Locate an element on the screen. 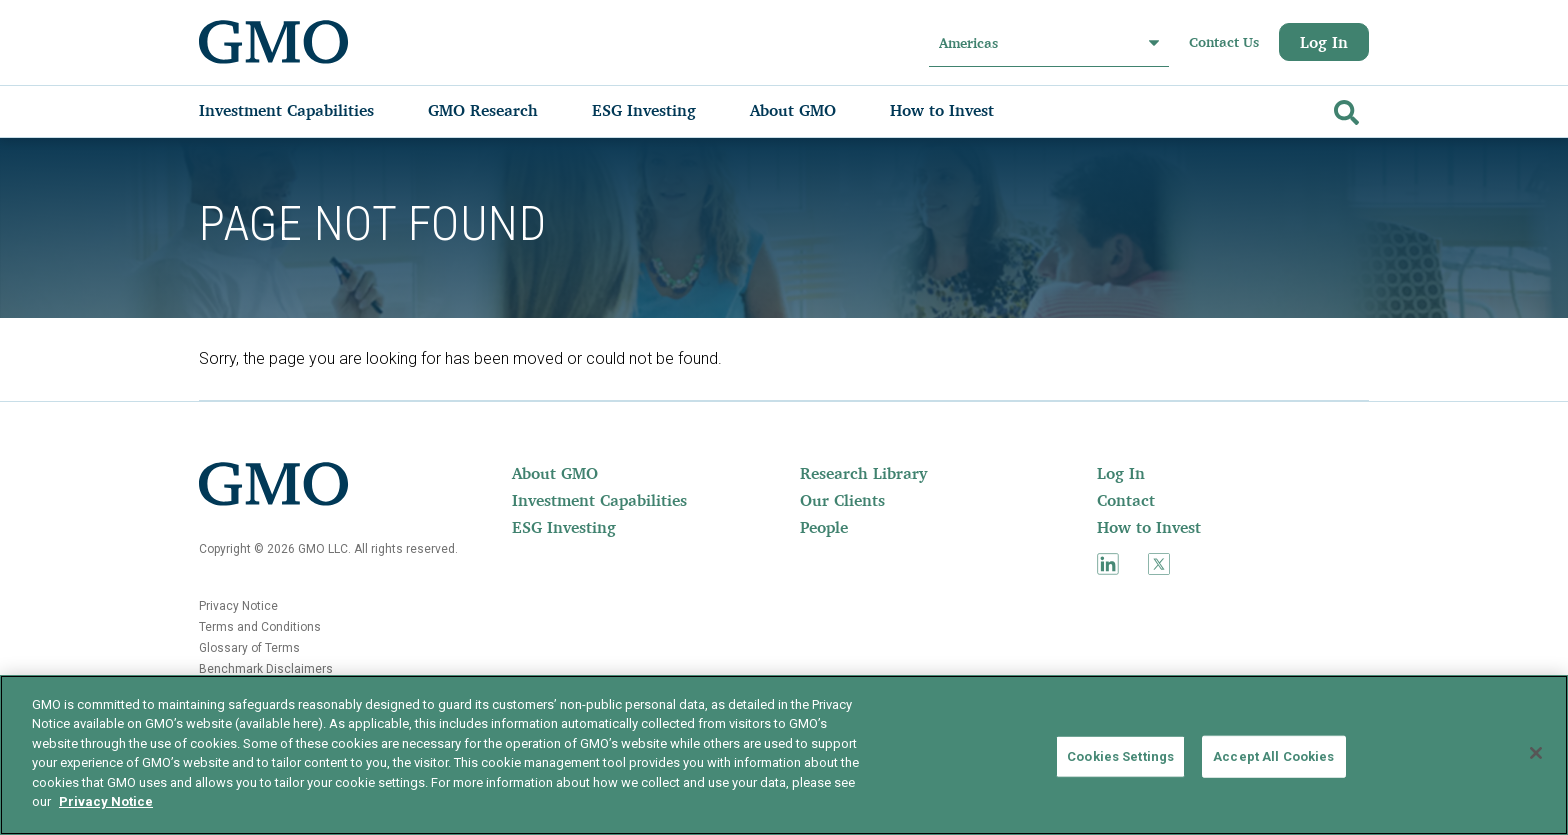 Image resolution: width=1568 pixels, height=835 pixels. Cookies Settings is located at coordinates (1120, 756).